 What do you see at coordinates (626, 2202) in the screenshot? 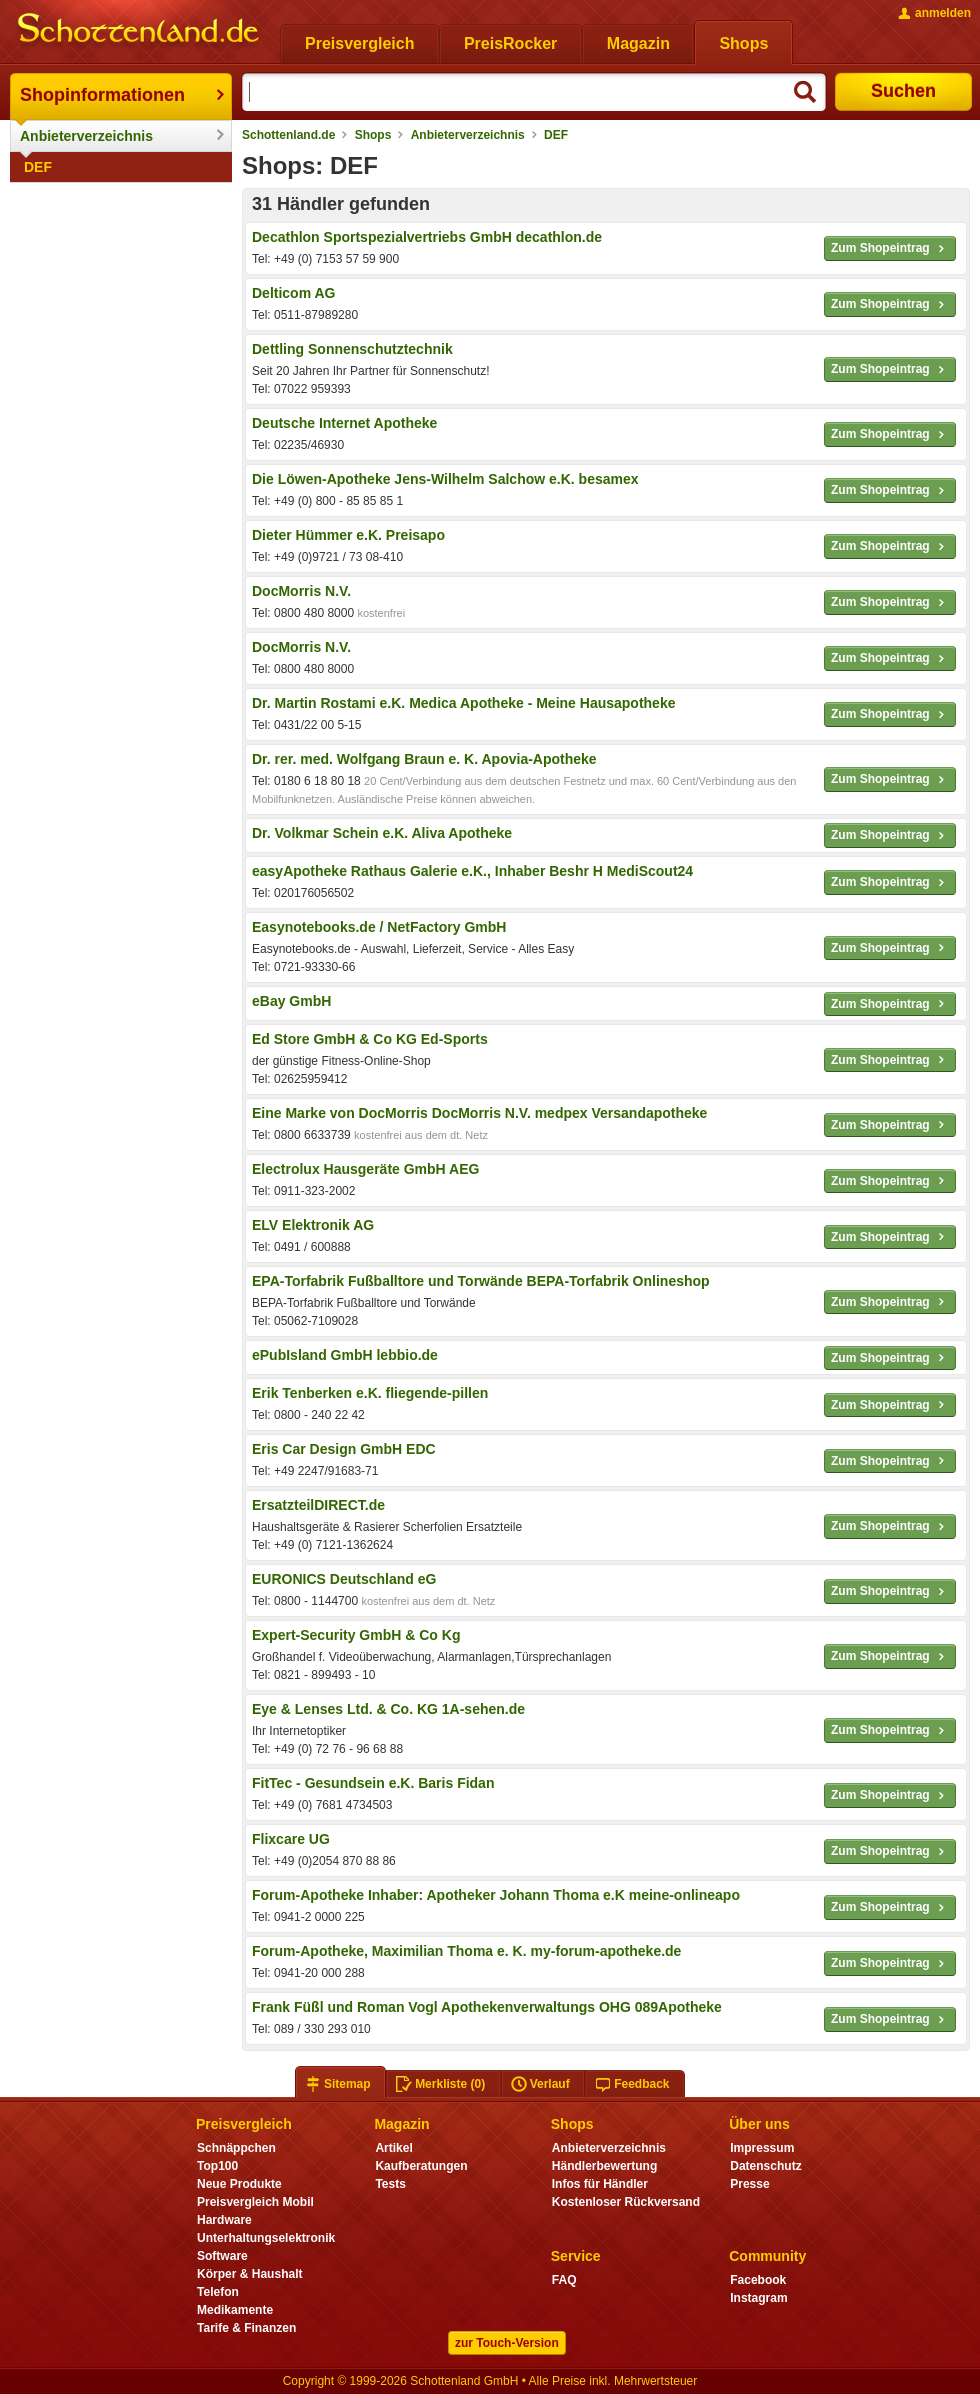
I see `Kostenloser Rückversand` at bounding box center [626, 2202].